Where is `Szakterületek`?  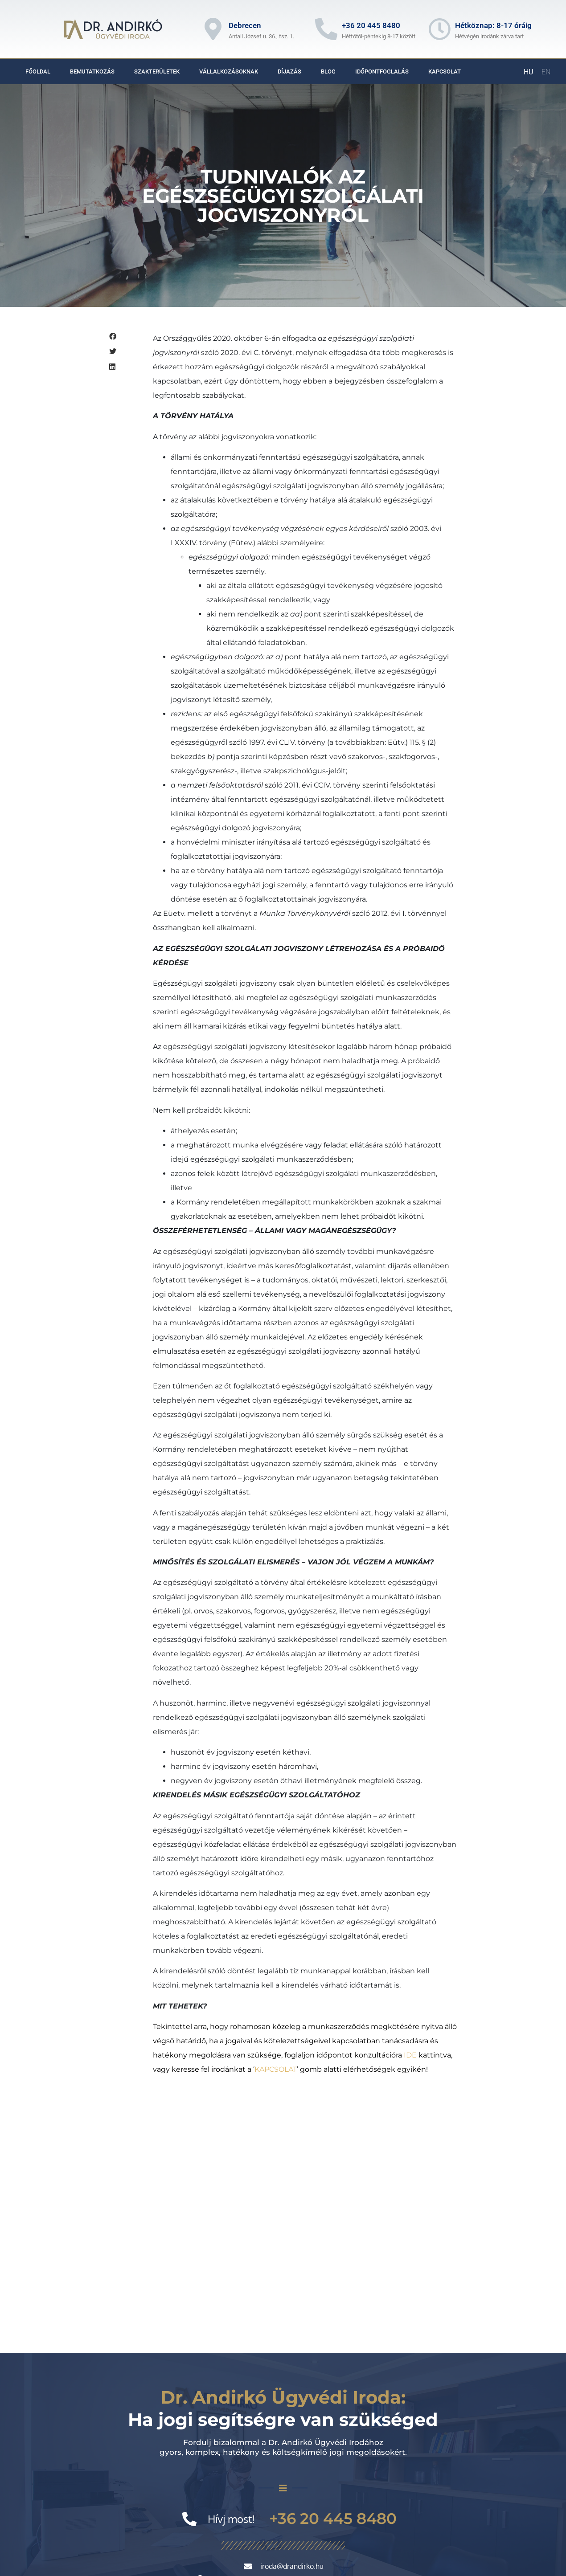
Szakterületek is located at coordinates (157, 71).